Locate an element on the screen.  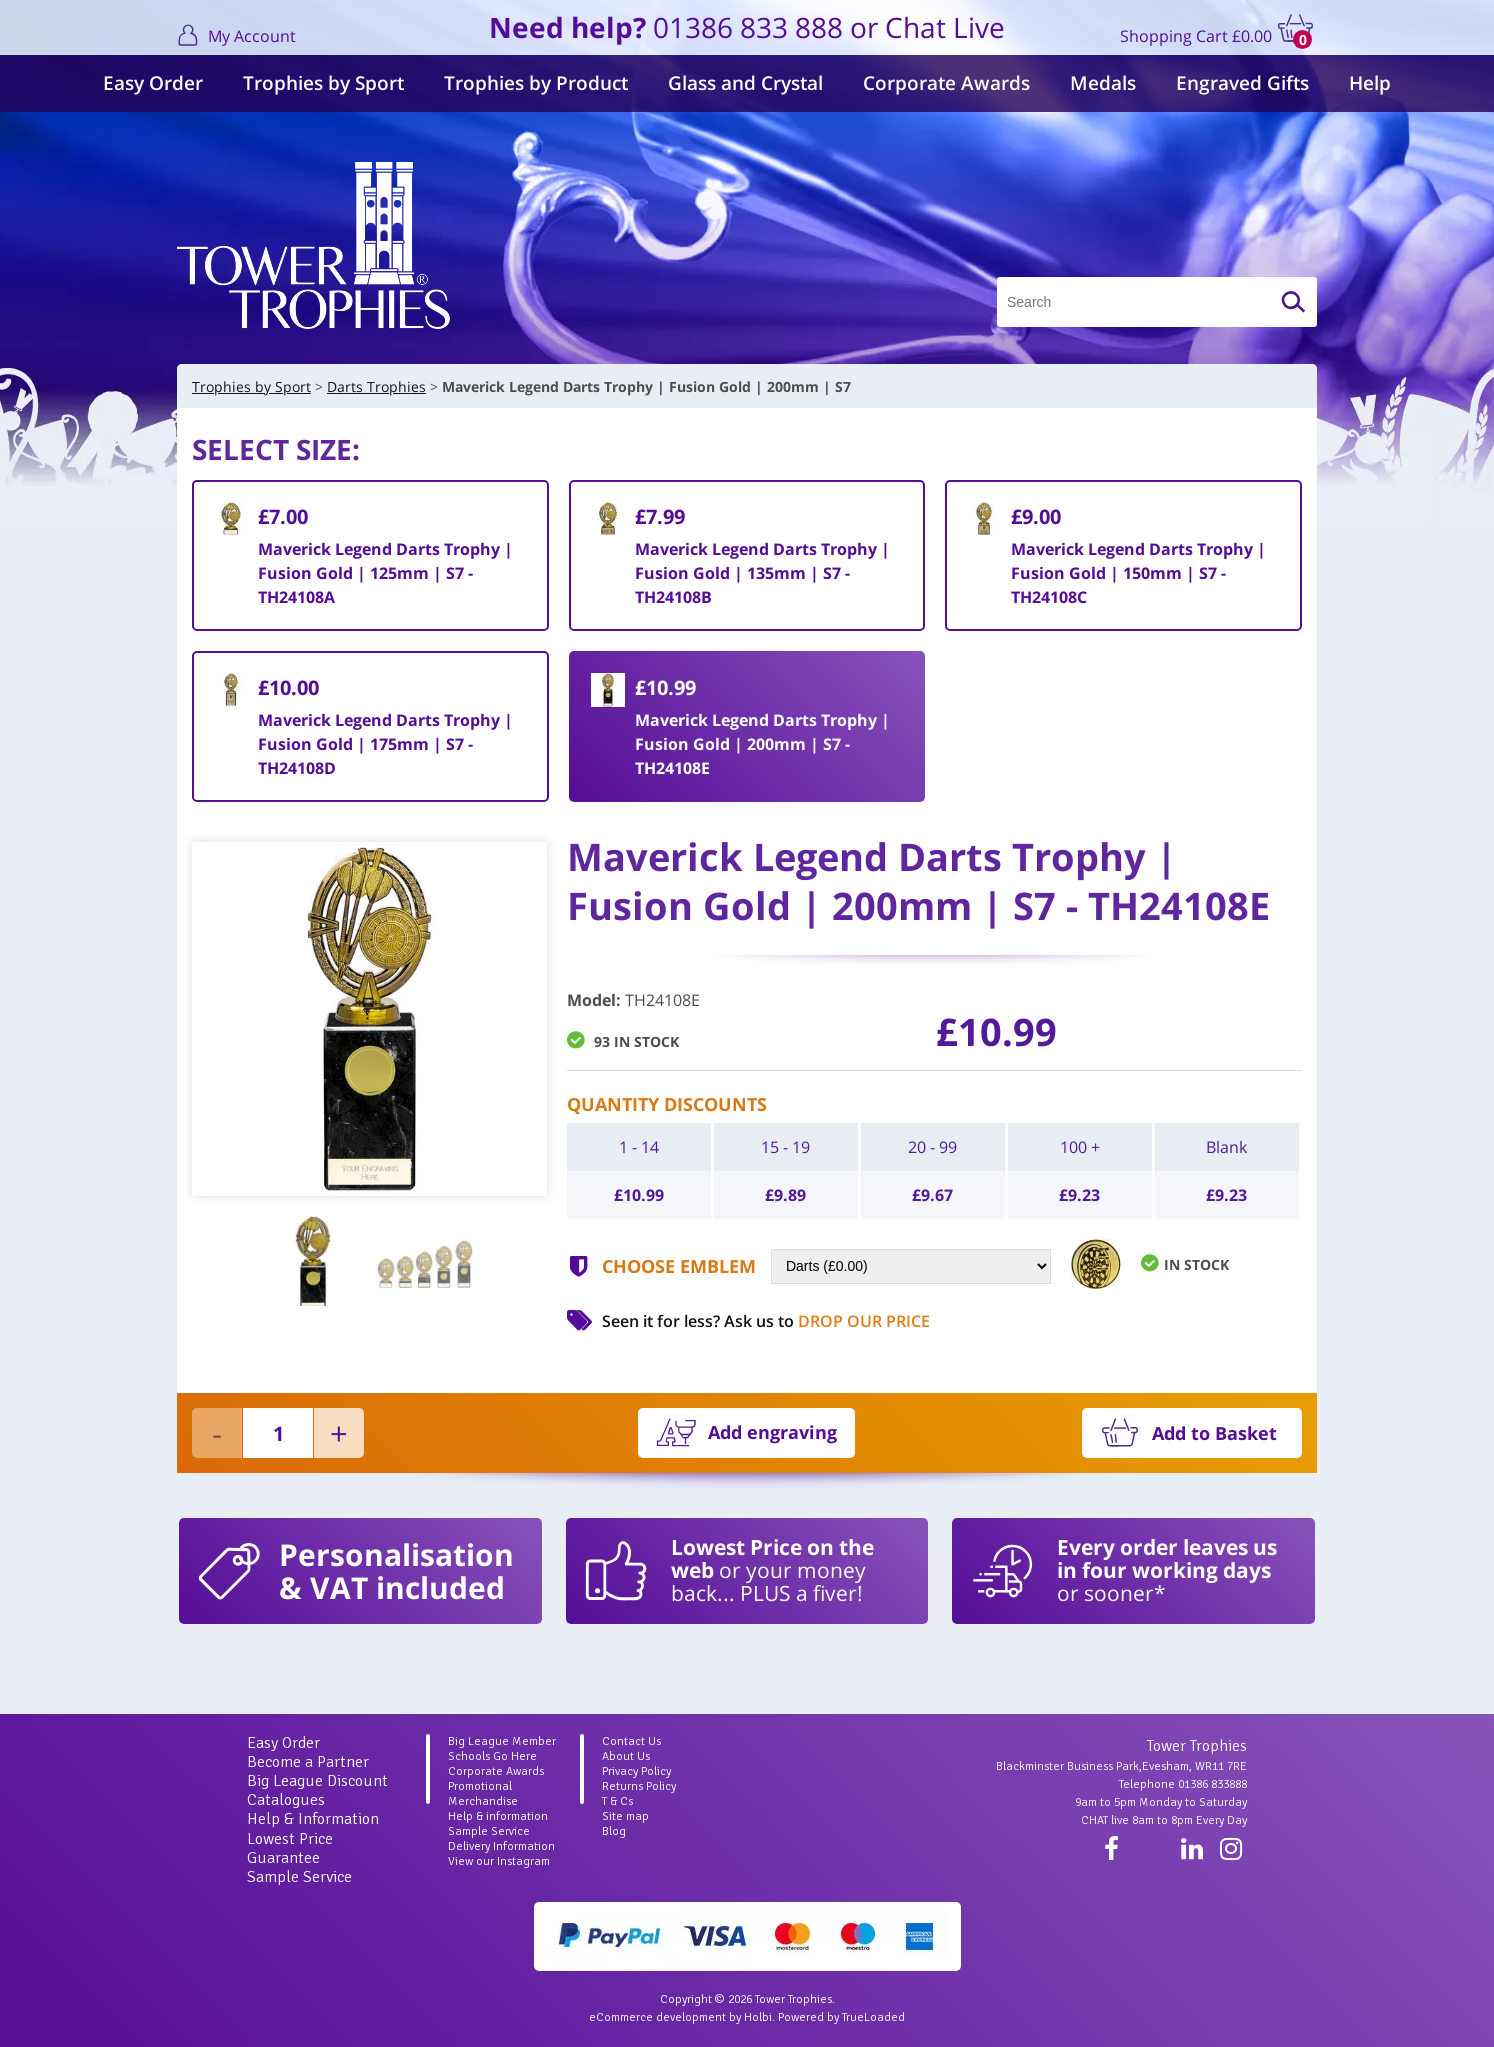
Easy Order is located at coordinates (153, 83).